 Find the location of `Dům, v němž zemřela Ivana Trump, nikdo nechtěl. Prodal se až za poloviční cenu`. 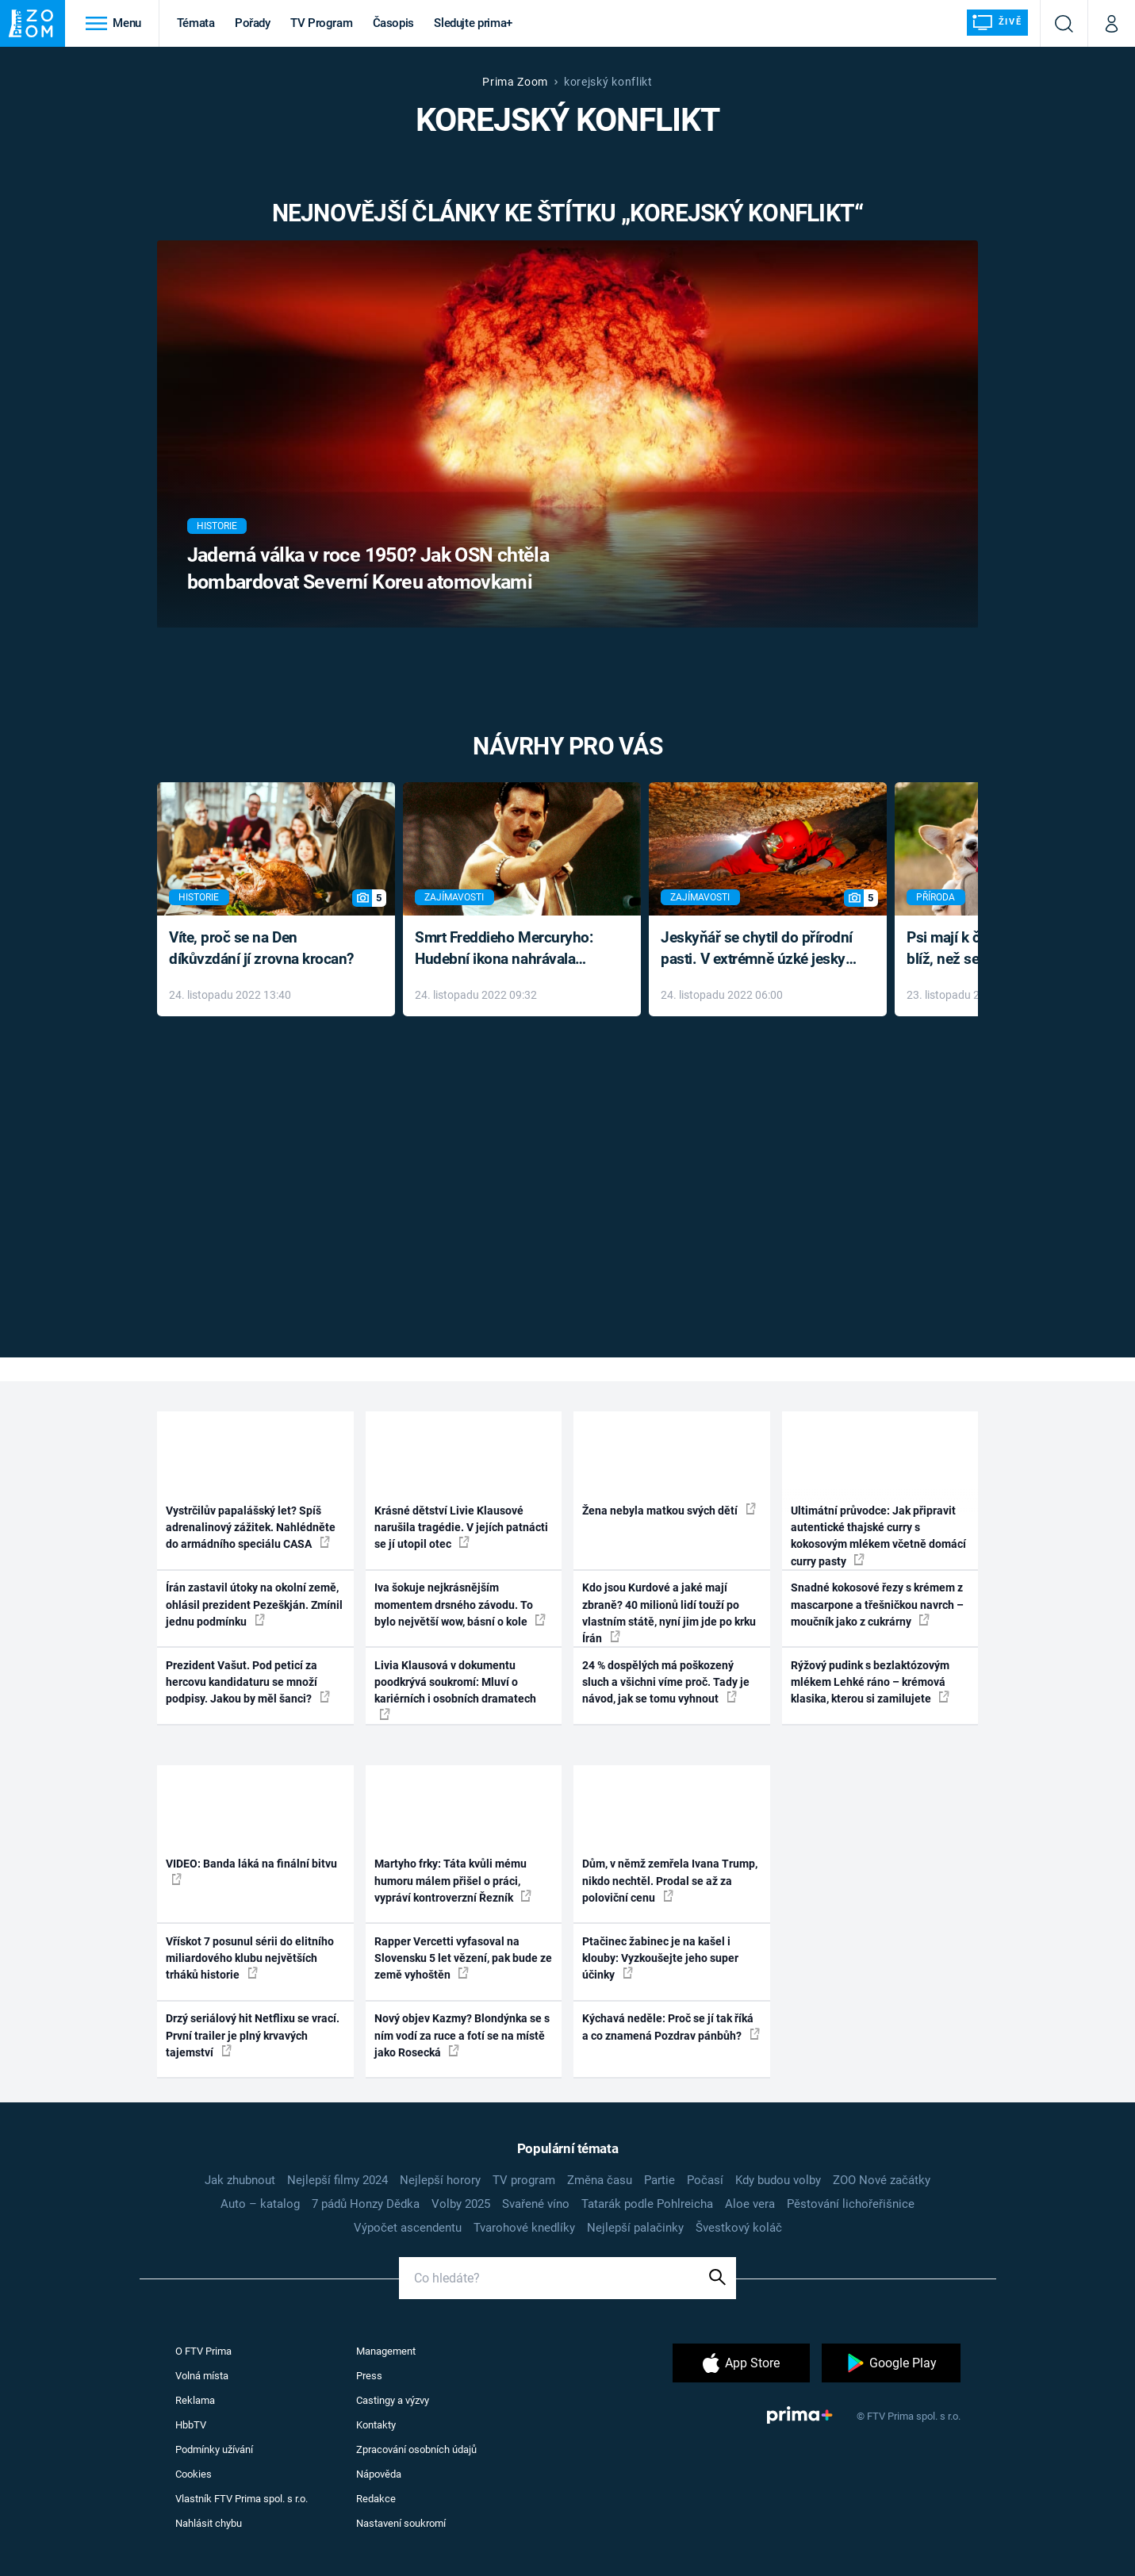

Dům, v němž zemřela Ivana Trump, nikdo nechtěl. Prodal se až za poloviční cenu is located at coordinates (669, 1880).